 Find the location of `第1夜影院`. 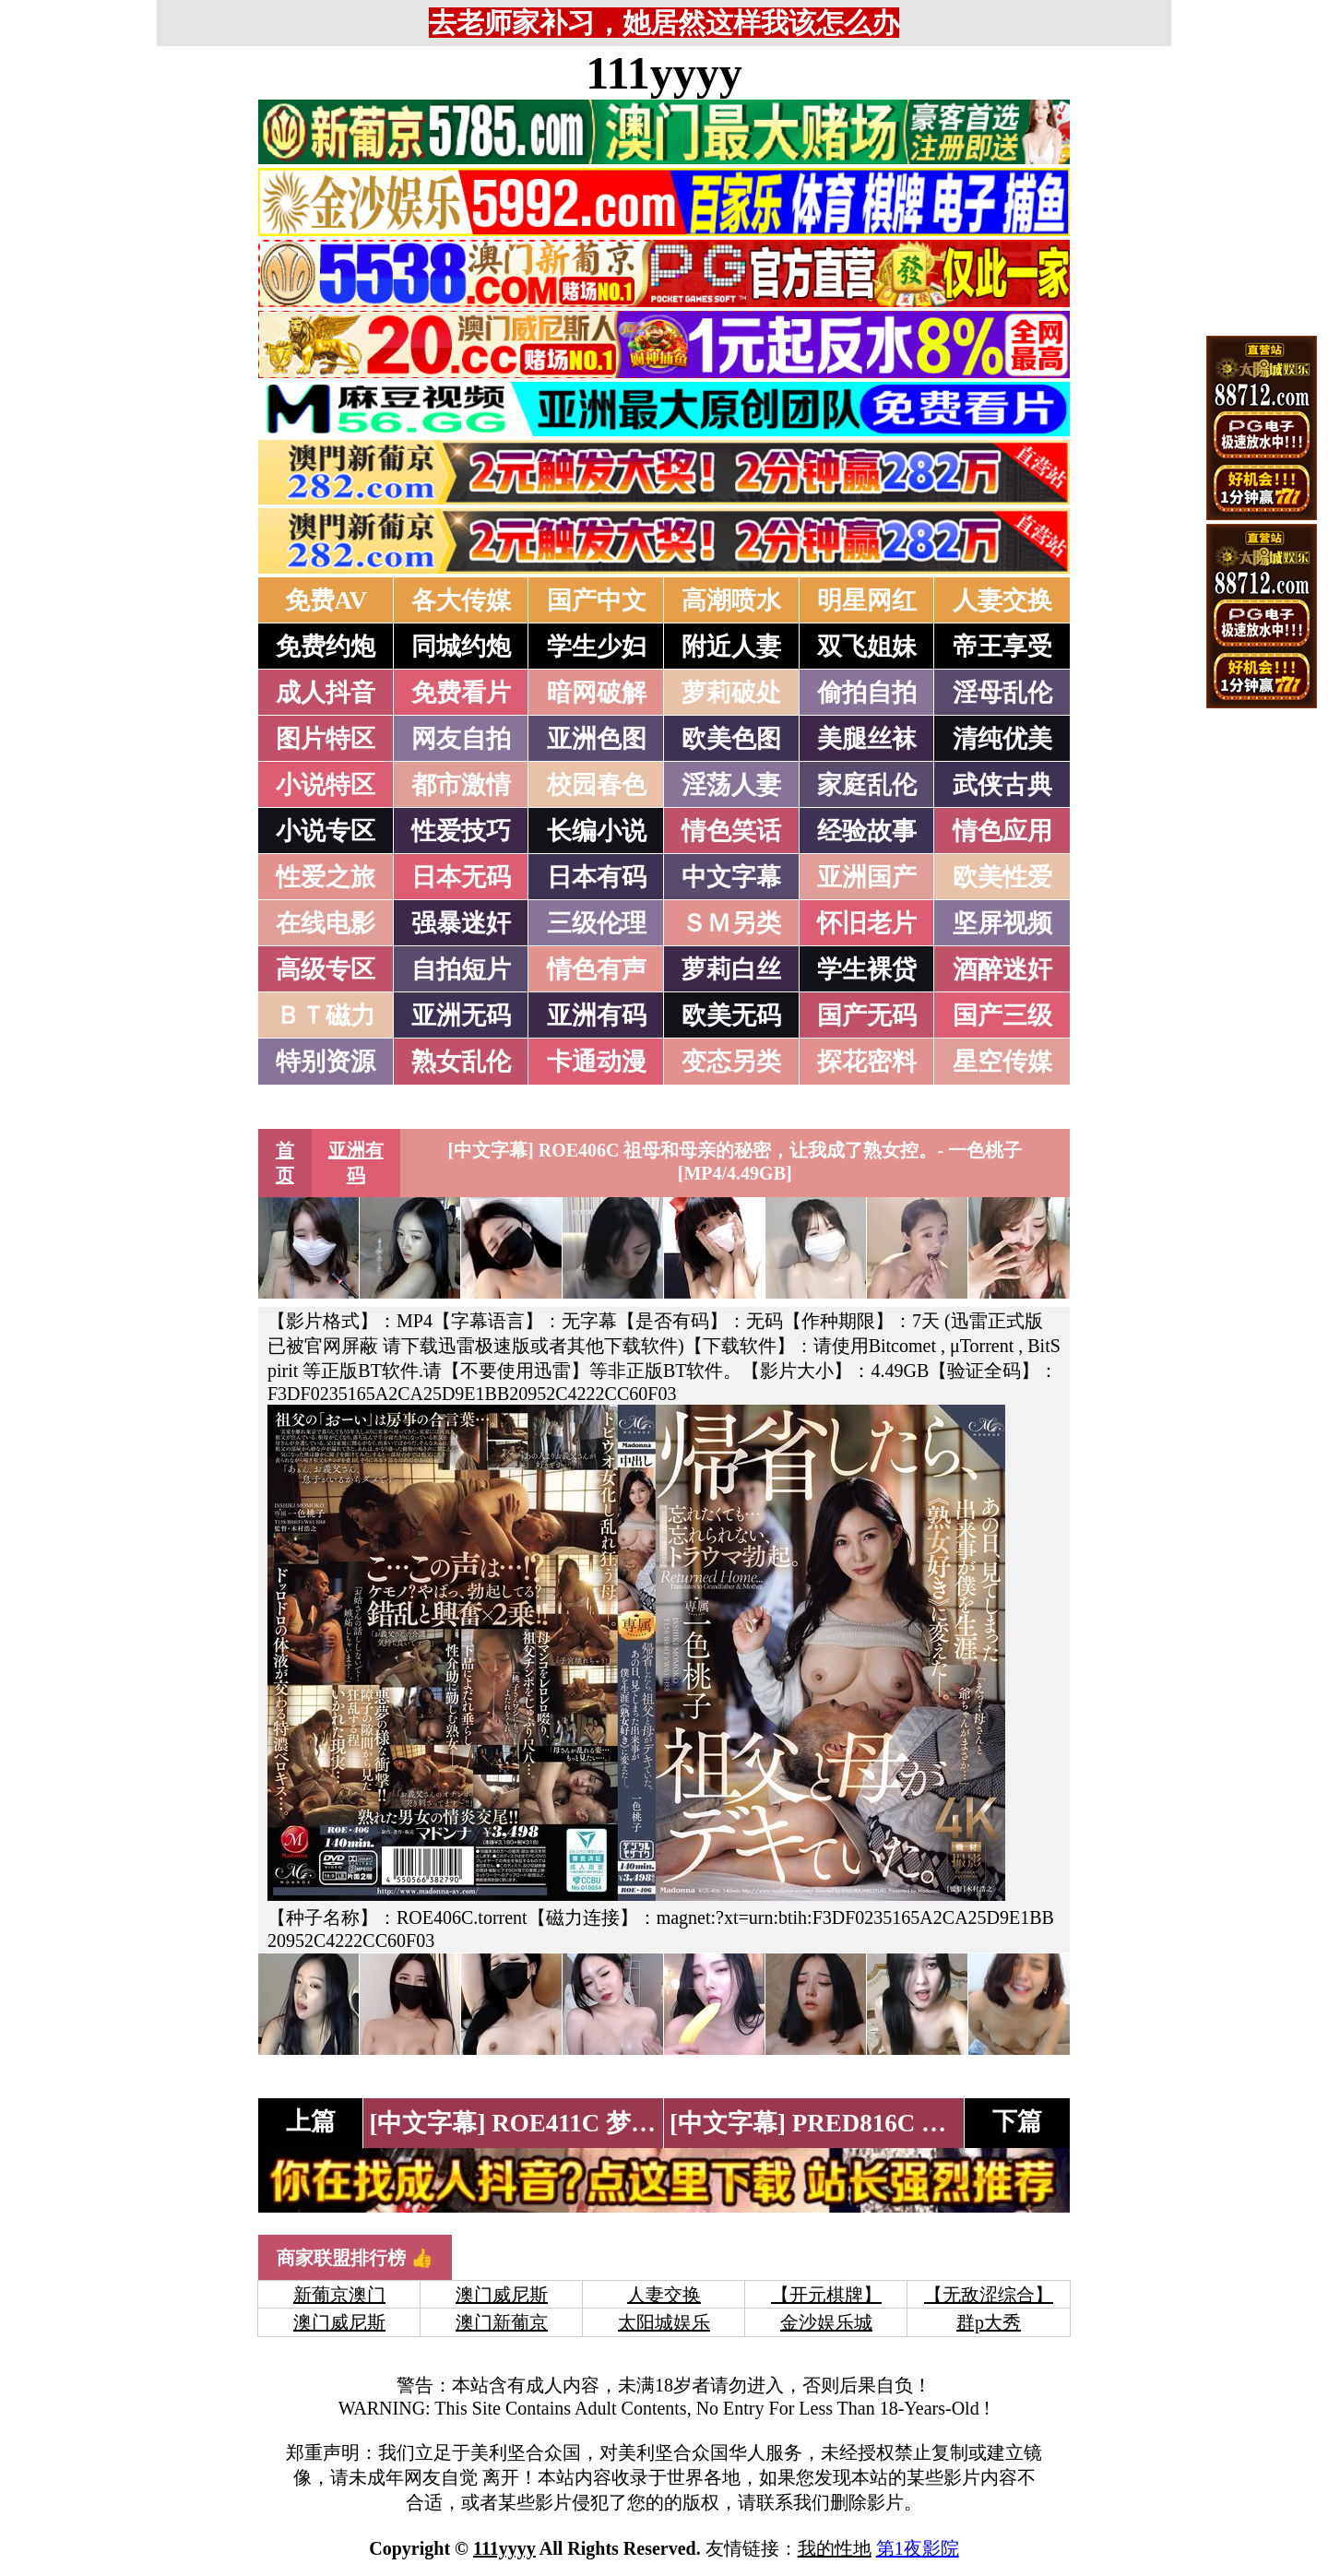

第1夜影院 is located at coordinates (917, 2548).